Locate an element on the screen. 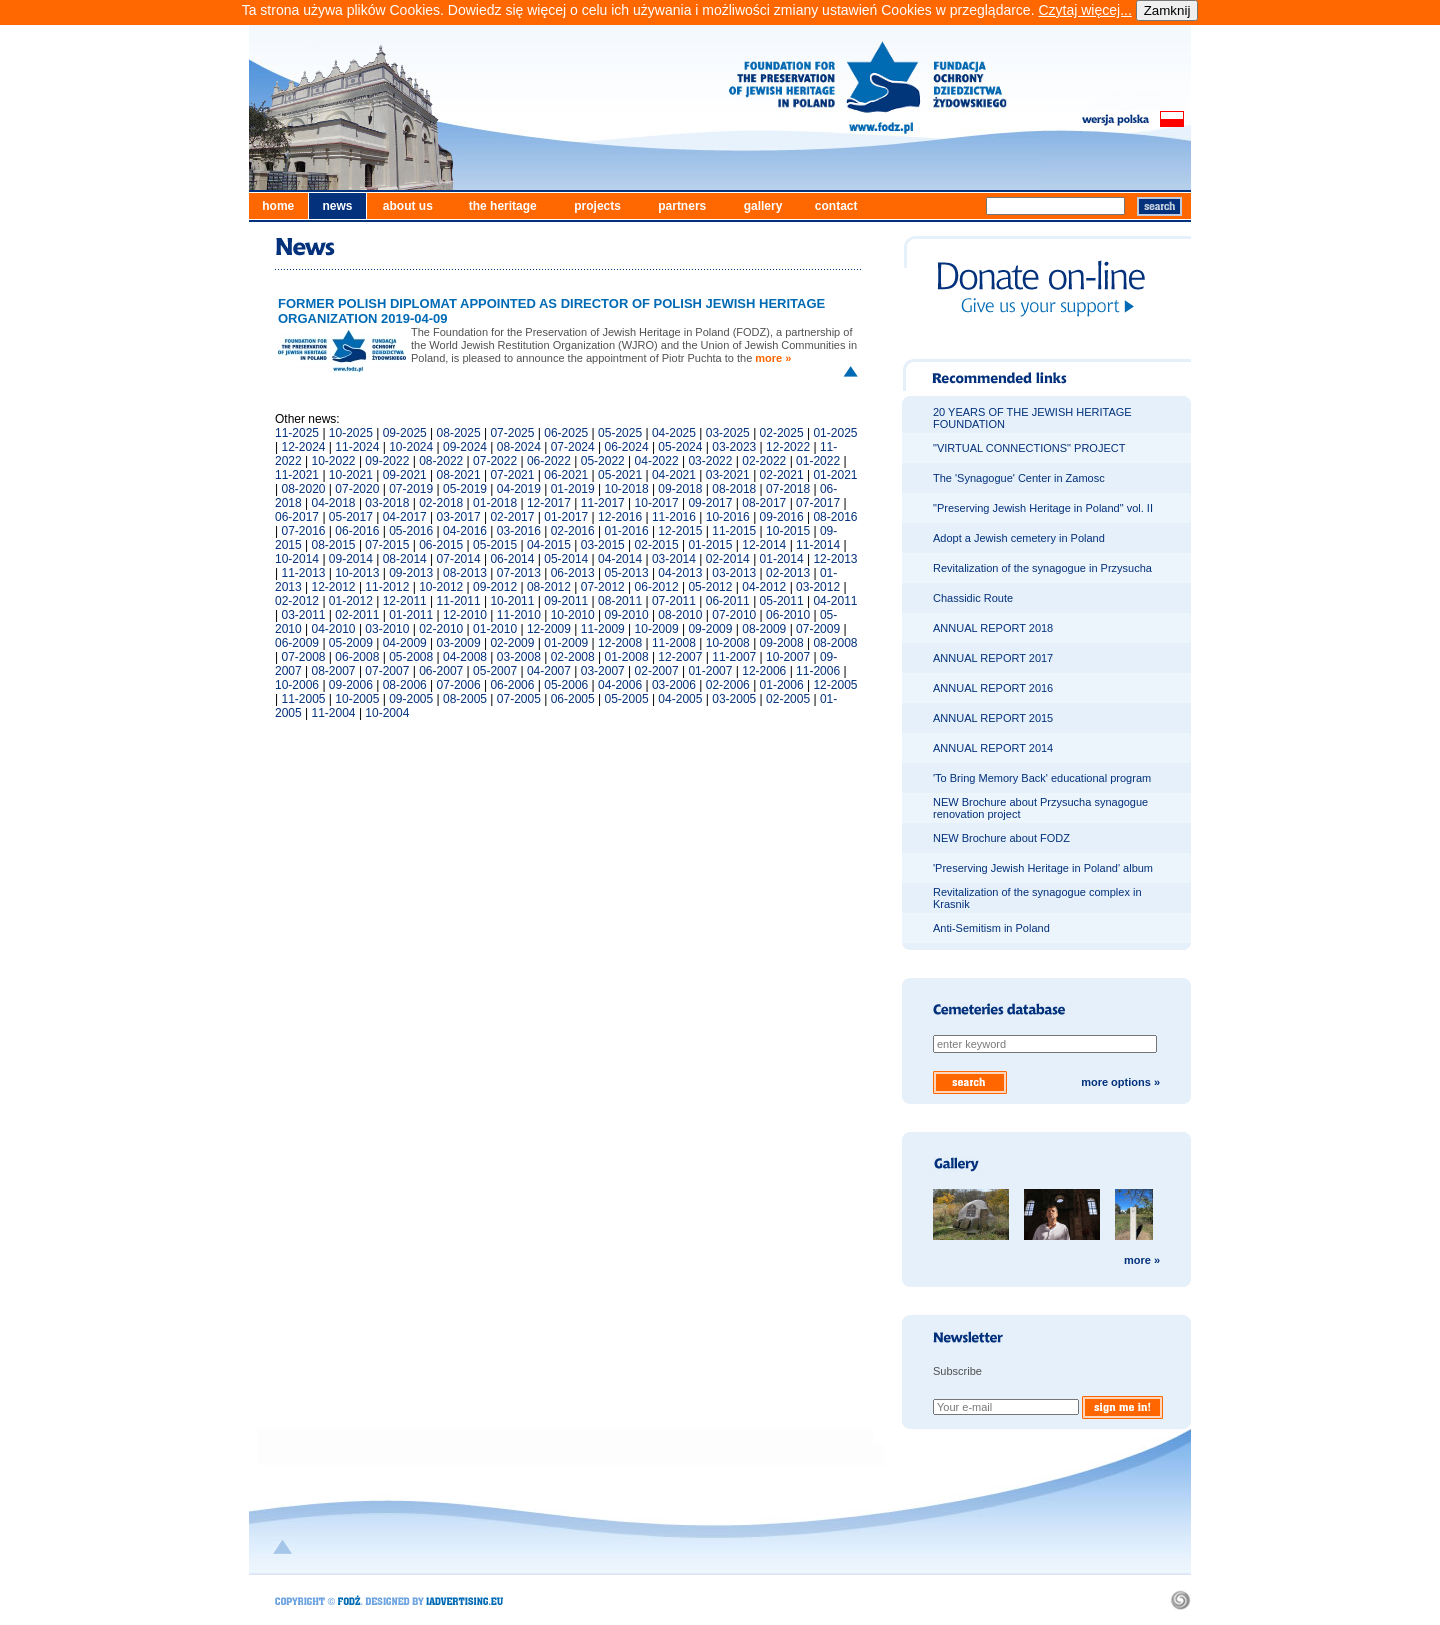 The image size is (1440, 1625). 08-2005 is located at coordinates (465, 699).